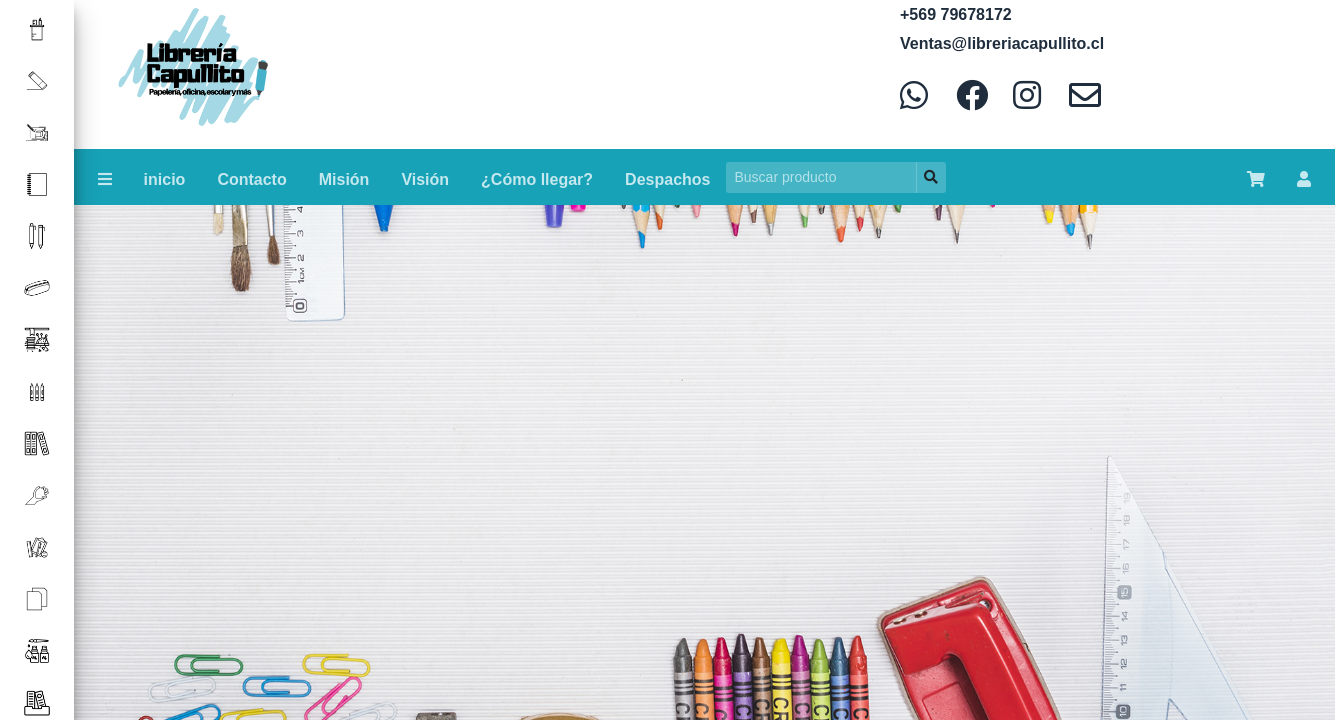 Image resolution: width=1335 pixels, height=720 pixels. I want to click on [Search], so click(821, 177).